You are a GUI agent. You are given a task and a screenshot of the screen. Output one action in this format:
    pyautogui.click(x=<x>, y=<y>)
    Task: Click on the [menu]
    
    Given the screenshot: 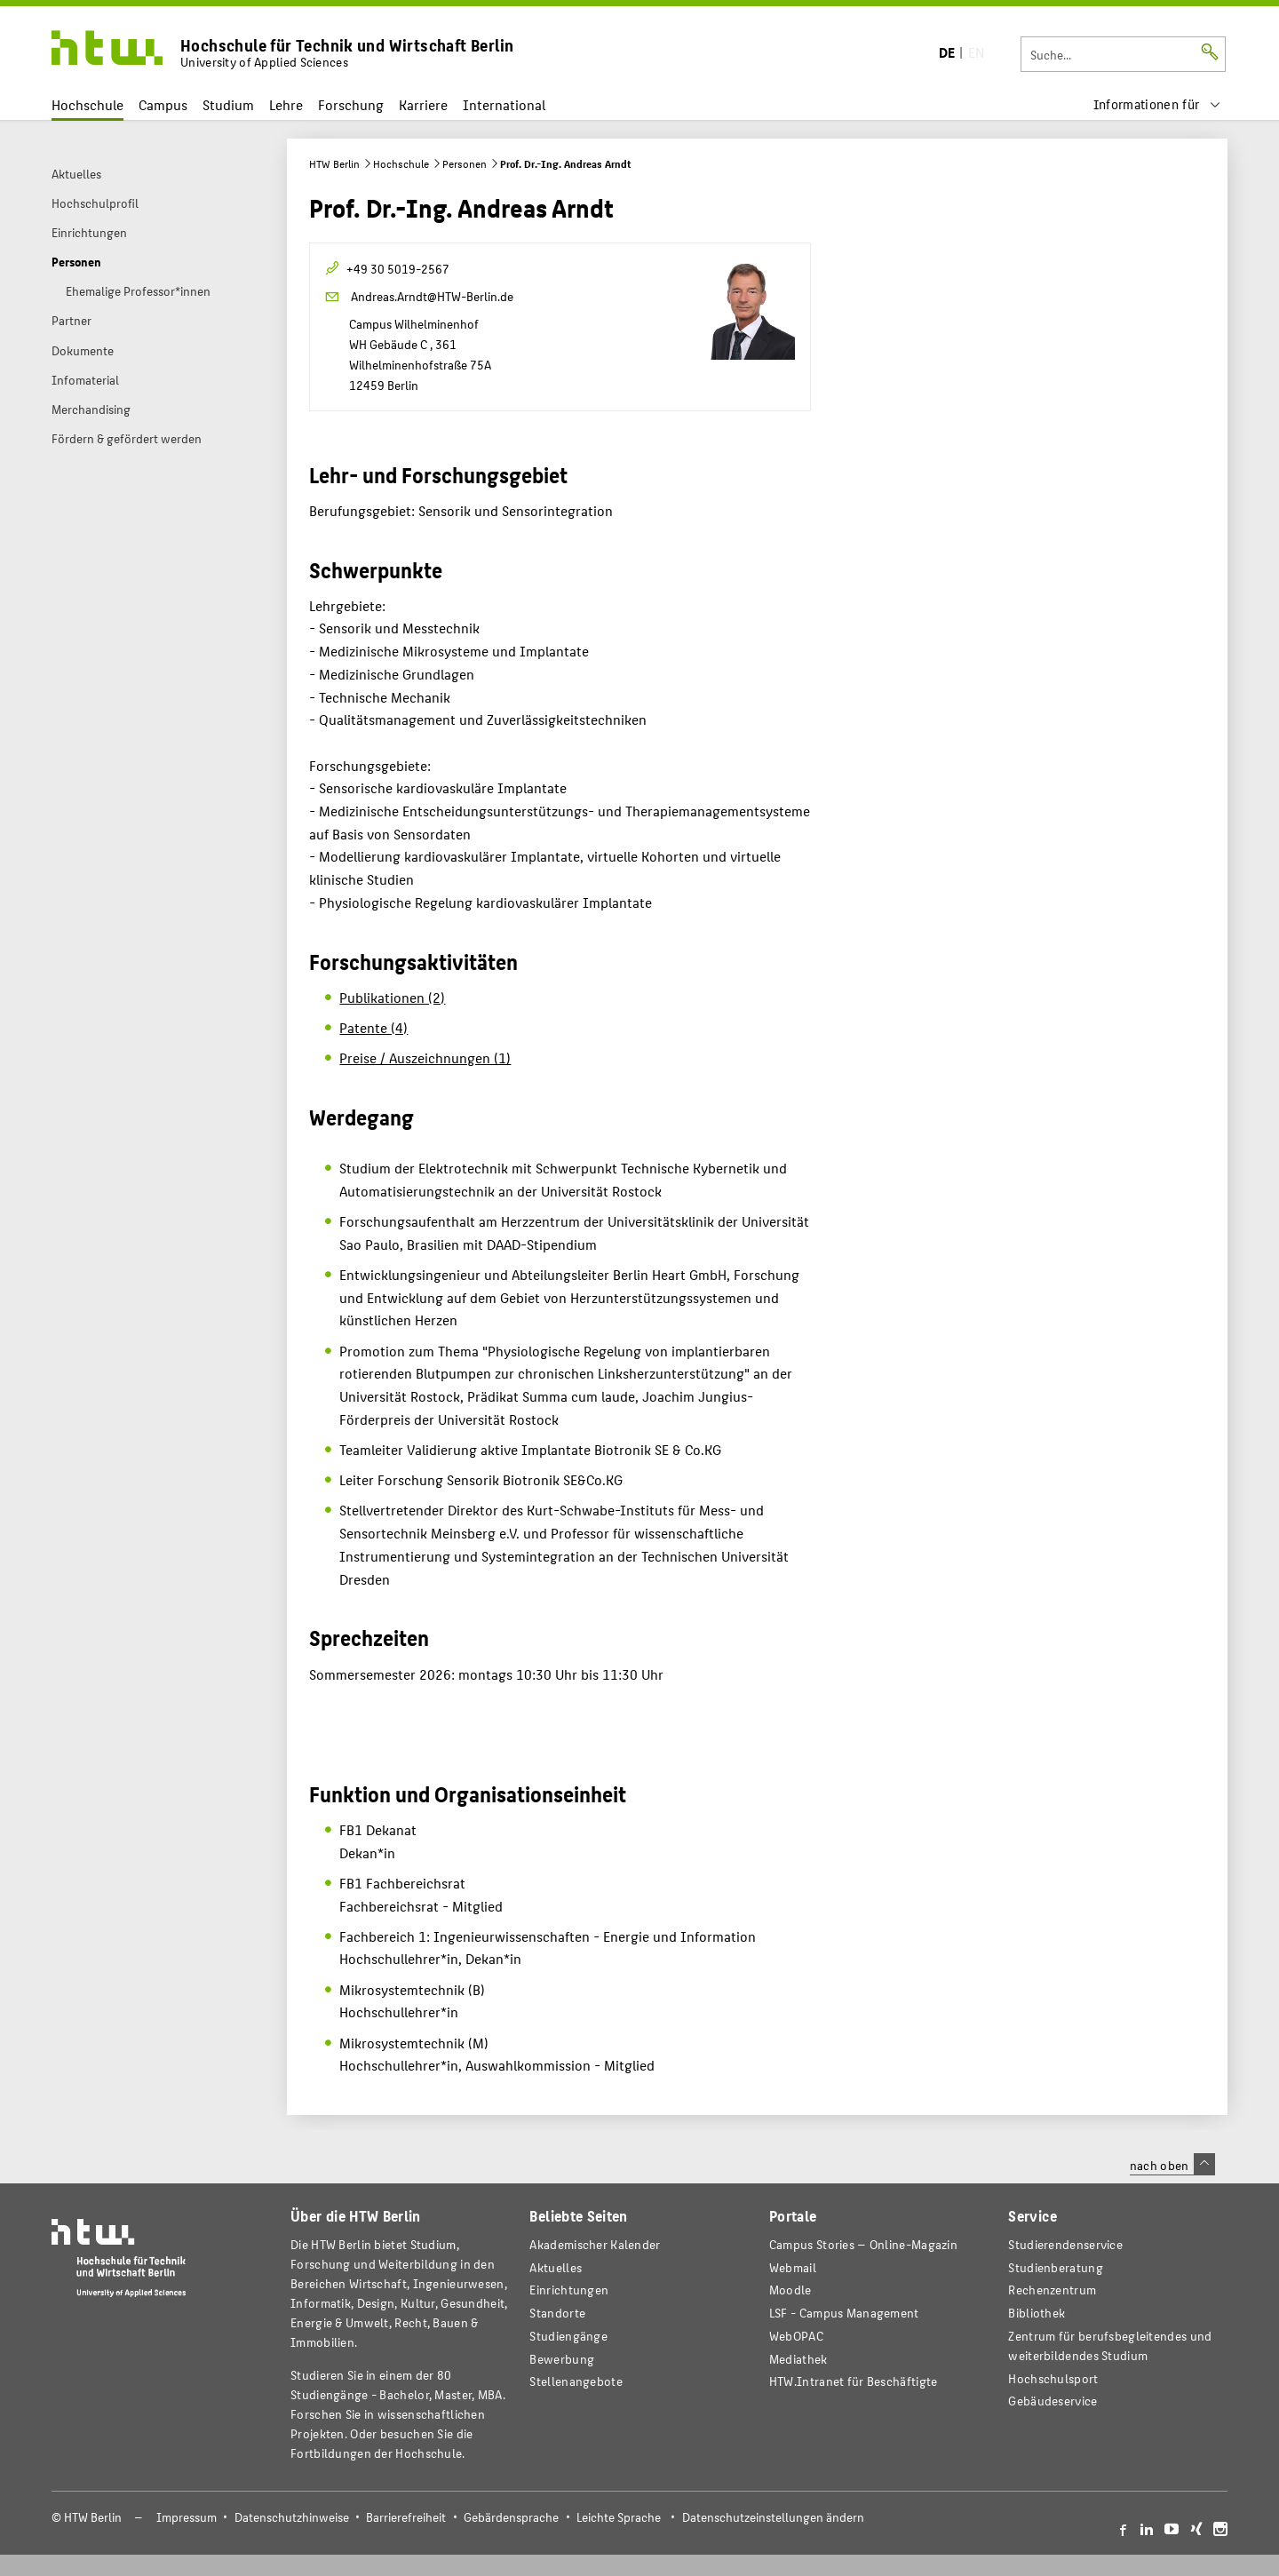 What is the action you would take?
    pyautogui.click(x=1157, y=104)
    